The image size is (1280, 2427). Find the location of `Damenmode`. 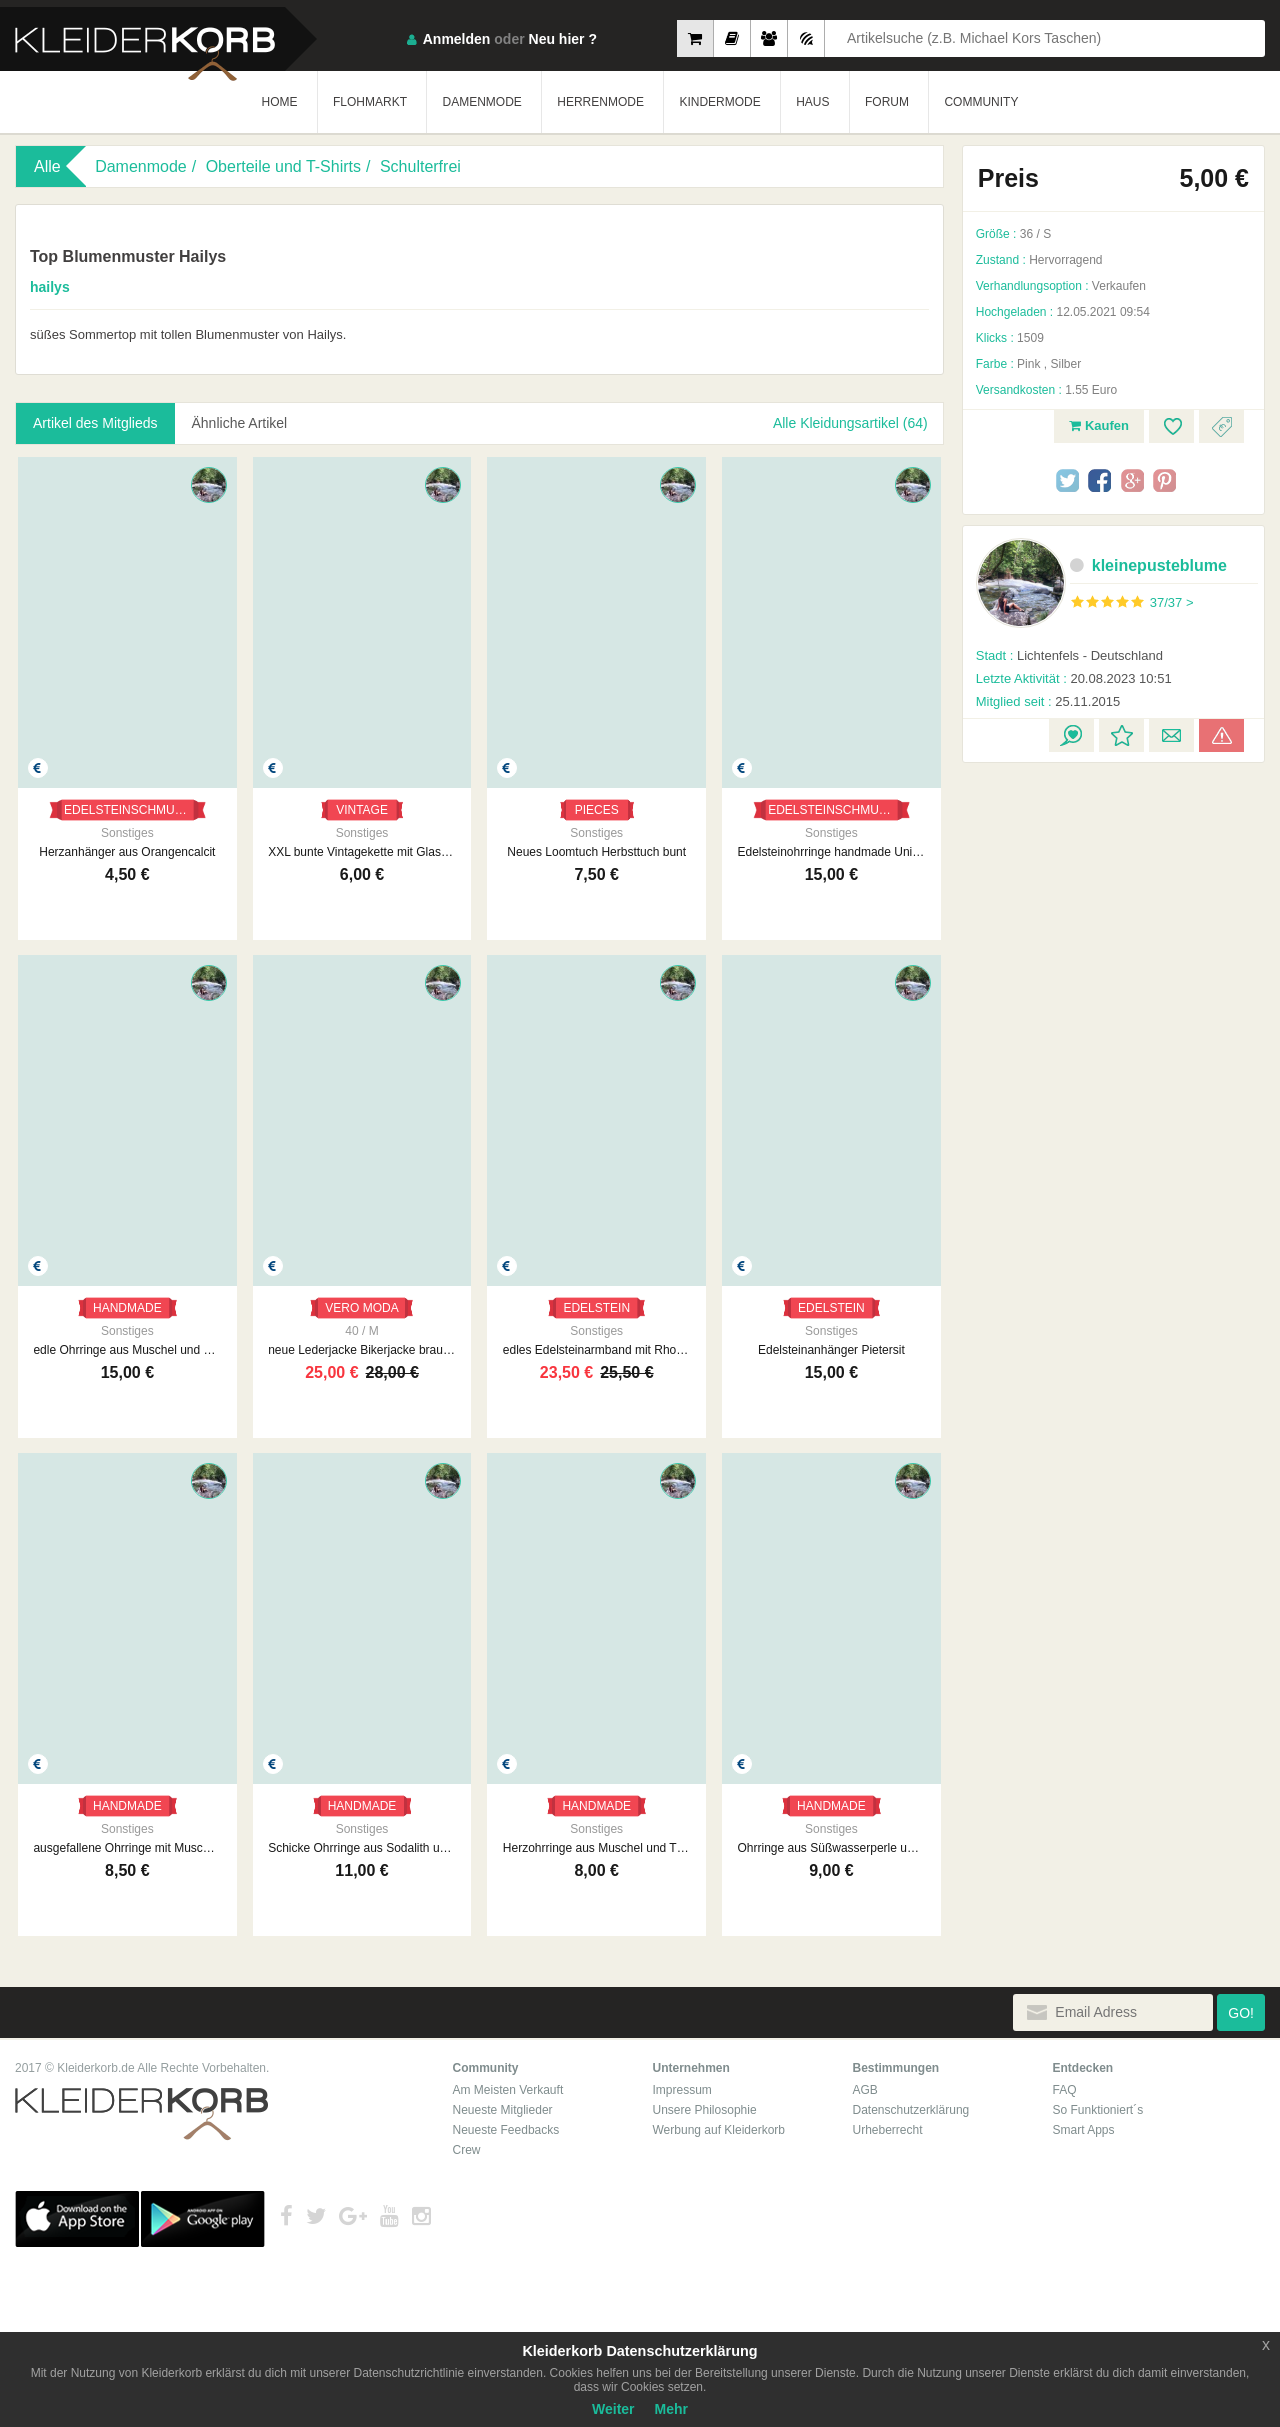

Damenmode is located at coordinates (141, 166).